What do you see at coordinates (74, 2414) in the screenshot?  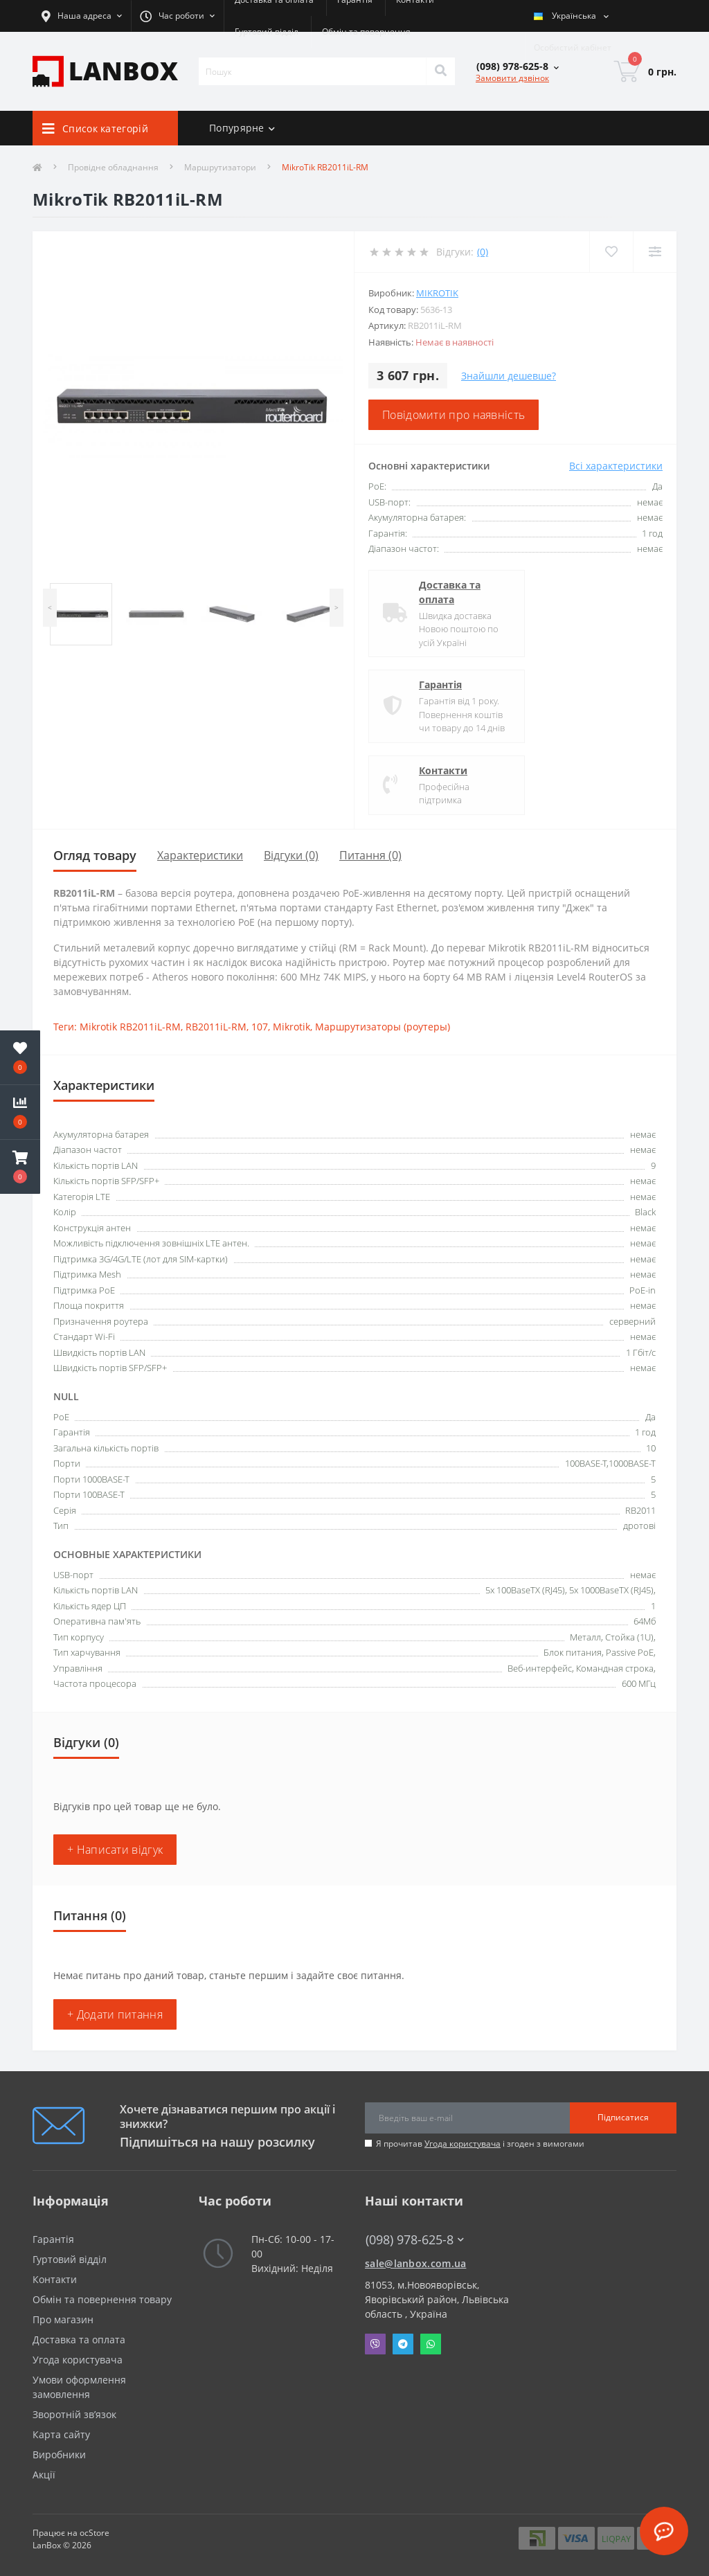 I see `Зворотній зв’язок` at bounding box center [74, 2414].